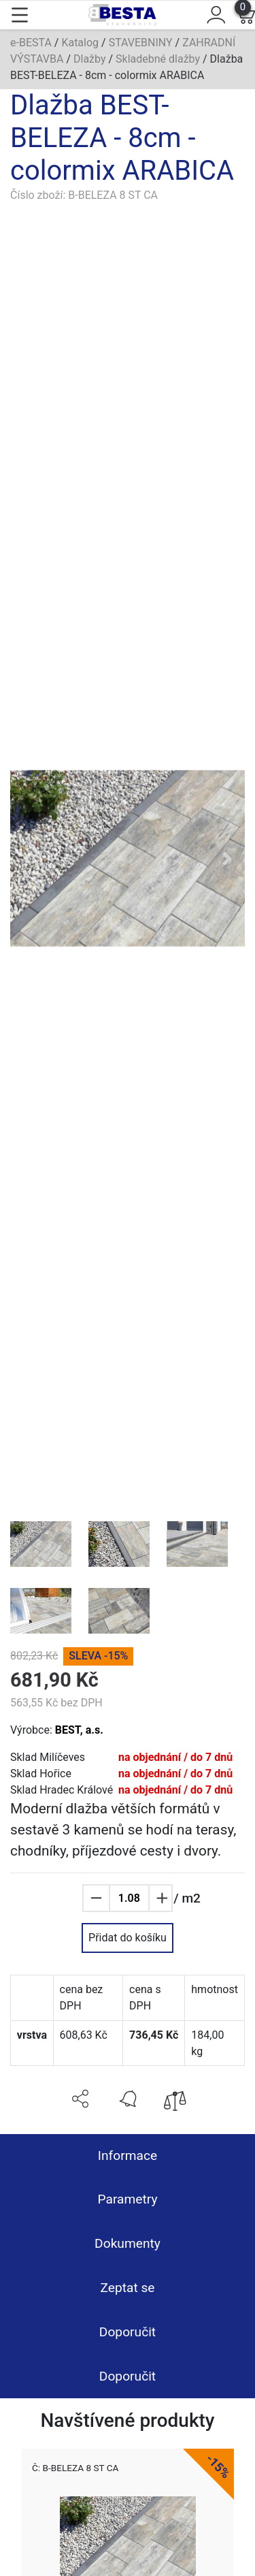 This screenshot has height=2576, width=255. Describe the element at coordinates (127, 2243) in the screenshot. I see `Dokumenty` at that location.